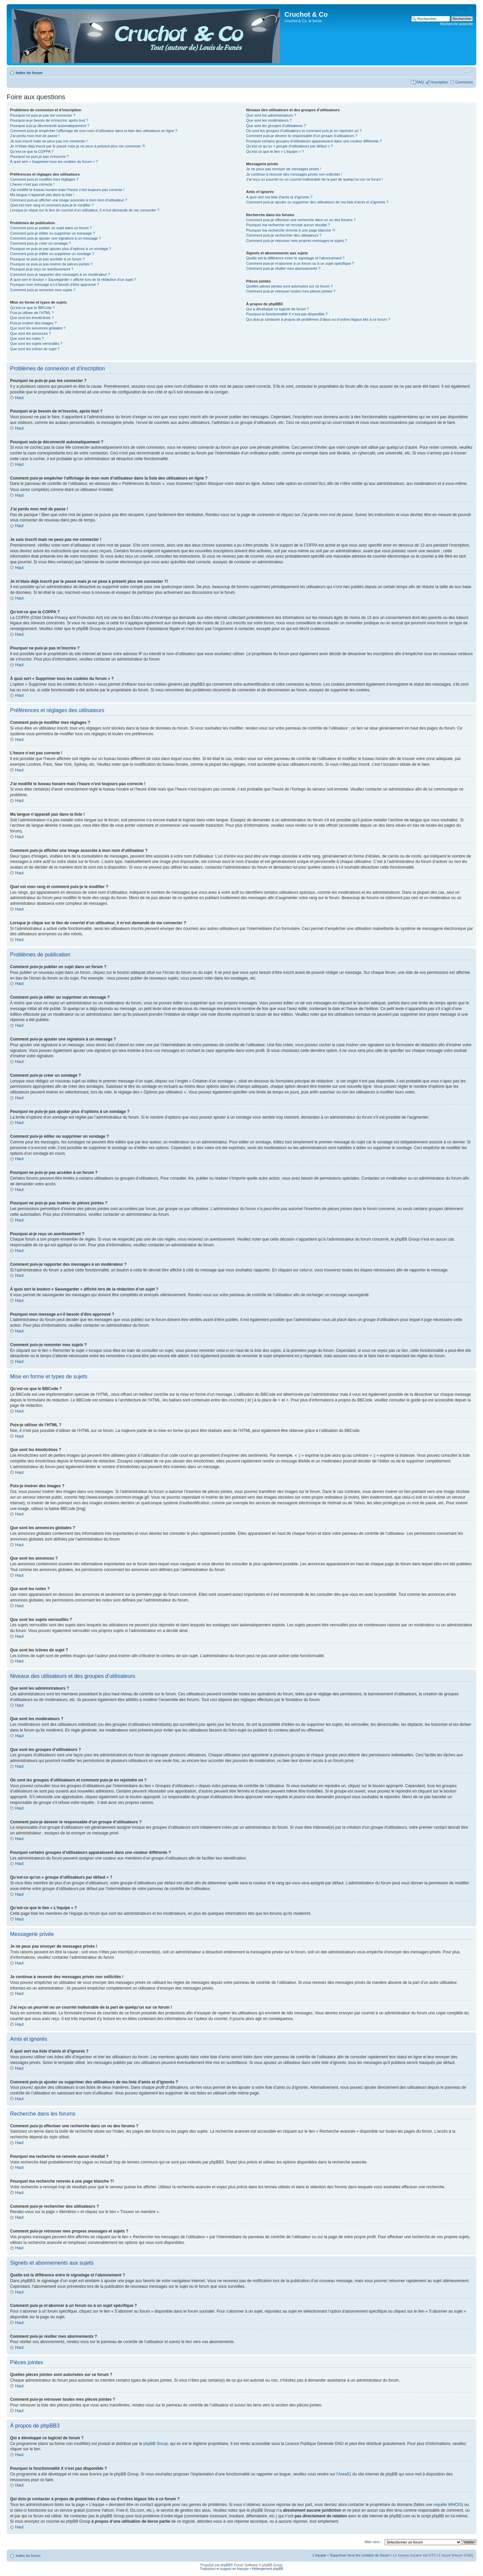  Describe the element at coordinates (276, 126) in the screenshot. I see `Que sont les groupes d’utilisateurs ?` at that location.